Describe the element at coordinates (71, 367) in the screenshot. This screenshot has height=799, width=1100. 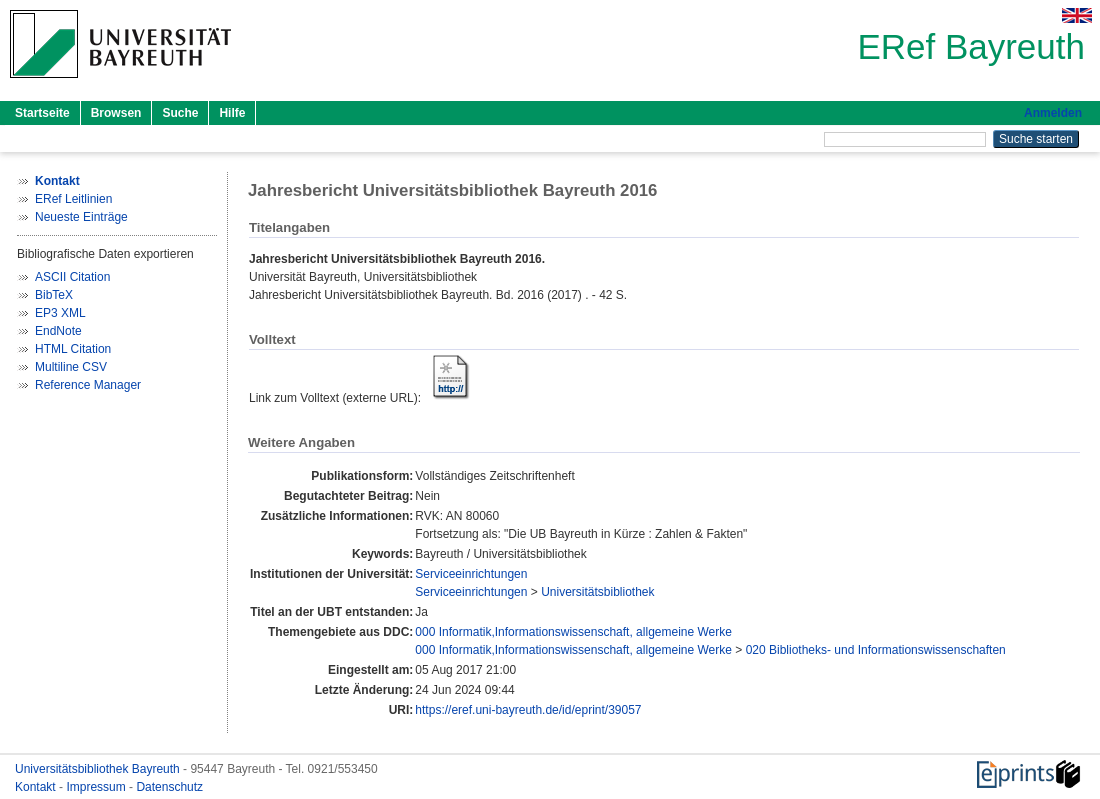
I see `Multiline CSV` at that location.